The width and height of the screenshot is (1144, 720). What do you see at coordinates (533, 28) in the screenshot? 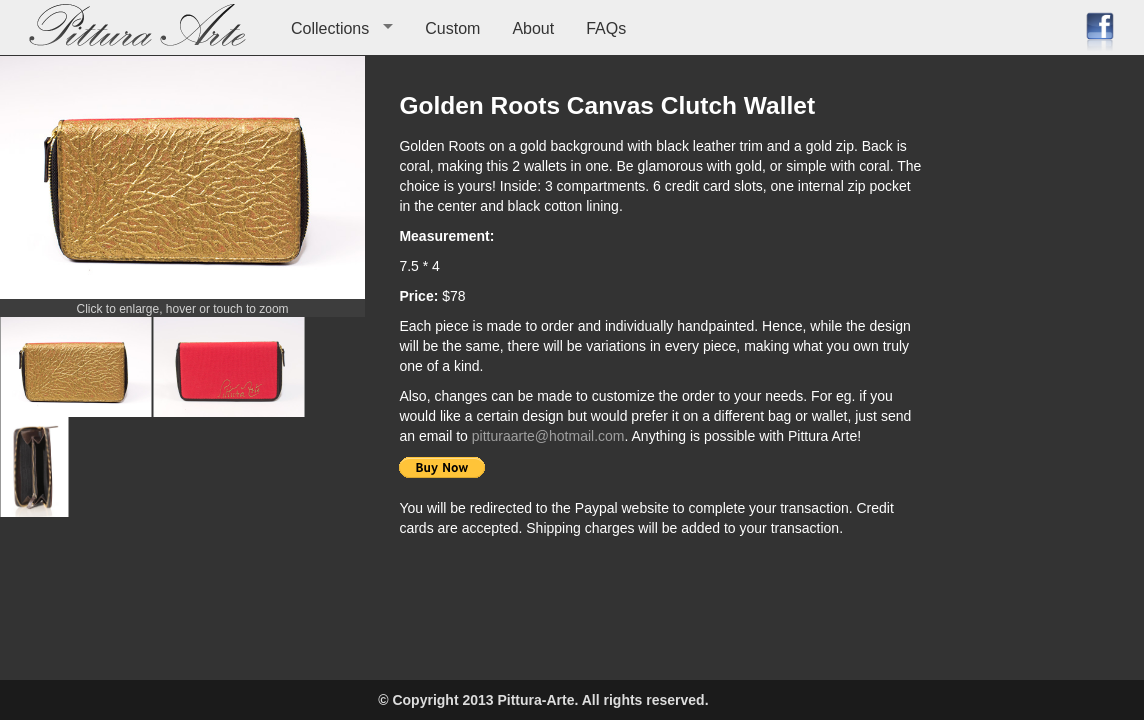
I see `About` at bounding box center [533, 28].